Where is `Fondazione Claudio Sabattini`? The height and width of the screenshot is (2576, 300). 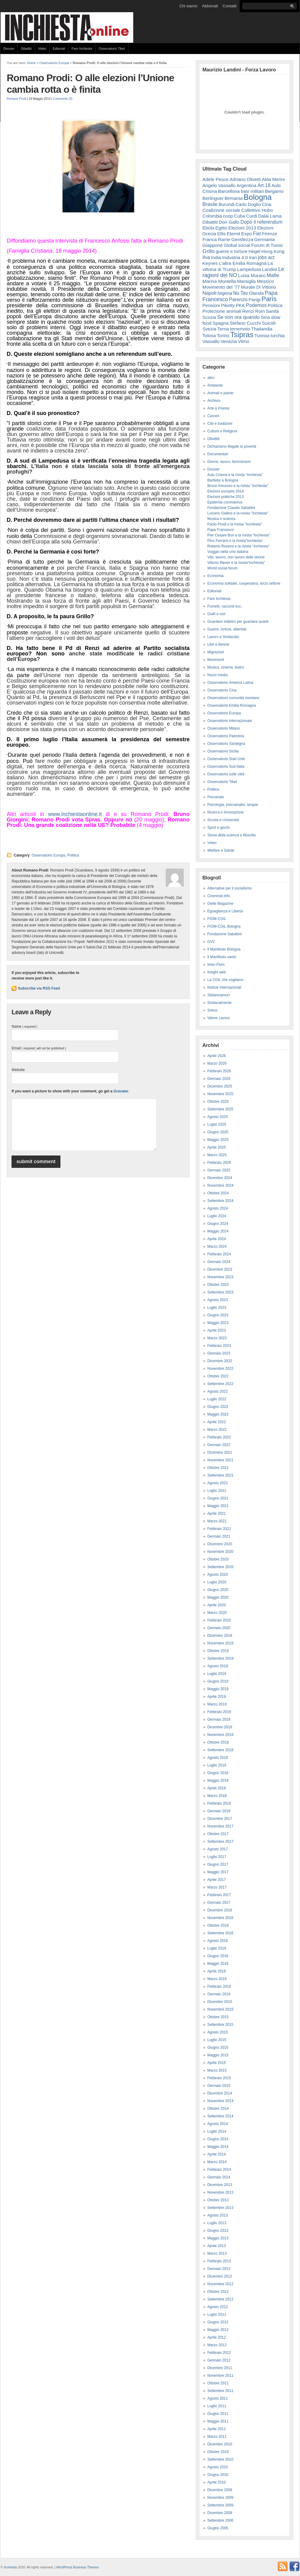 Fondazione Claudio Sabattini is located at coordinates (231, 508).